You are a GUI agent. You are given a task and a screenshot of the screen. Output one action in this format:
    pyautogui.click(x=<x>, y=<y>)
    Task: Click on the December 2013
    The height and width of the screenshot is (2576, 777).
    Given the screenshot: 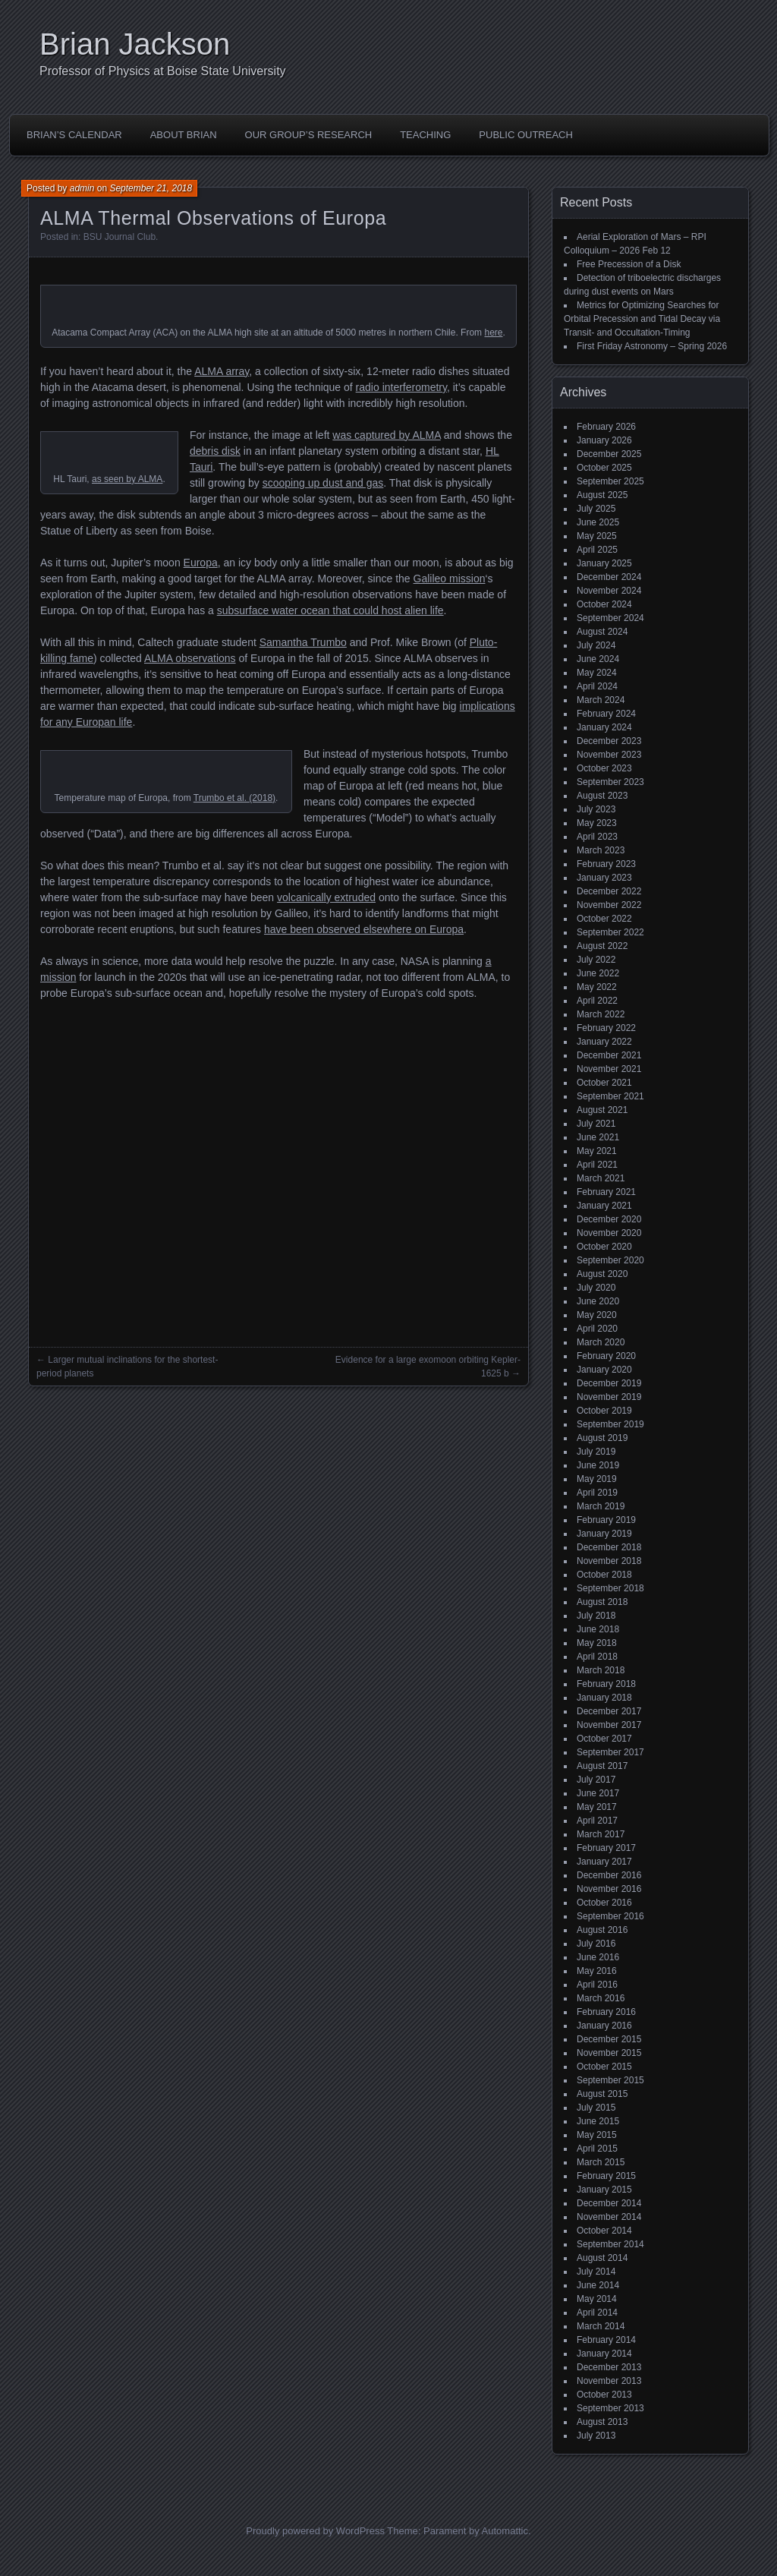 What is the action you would take?
    pyautogui.click(x=609, y=2367)
    